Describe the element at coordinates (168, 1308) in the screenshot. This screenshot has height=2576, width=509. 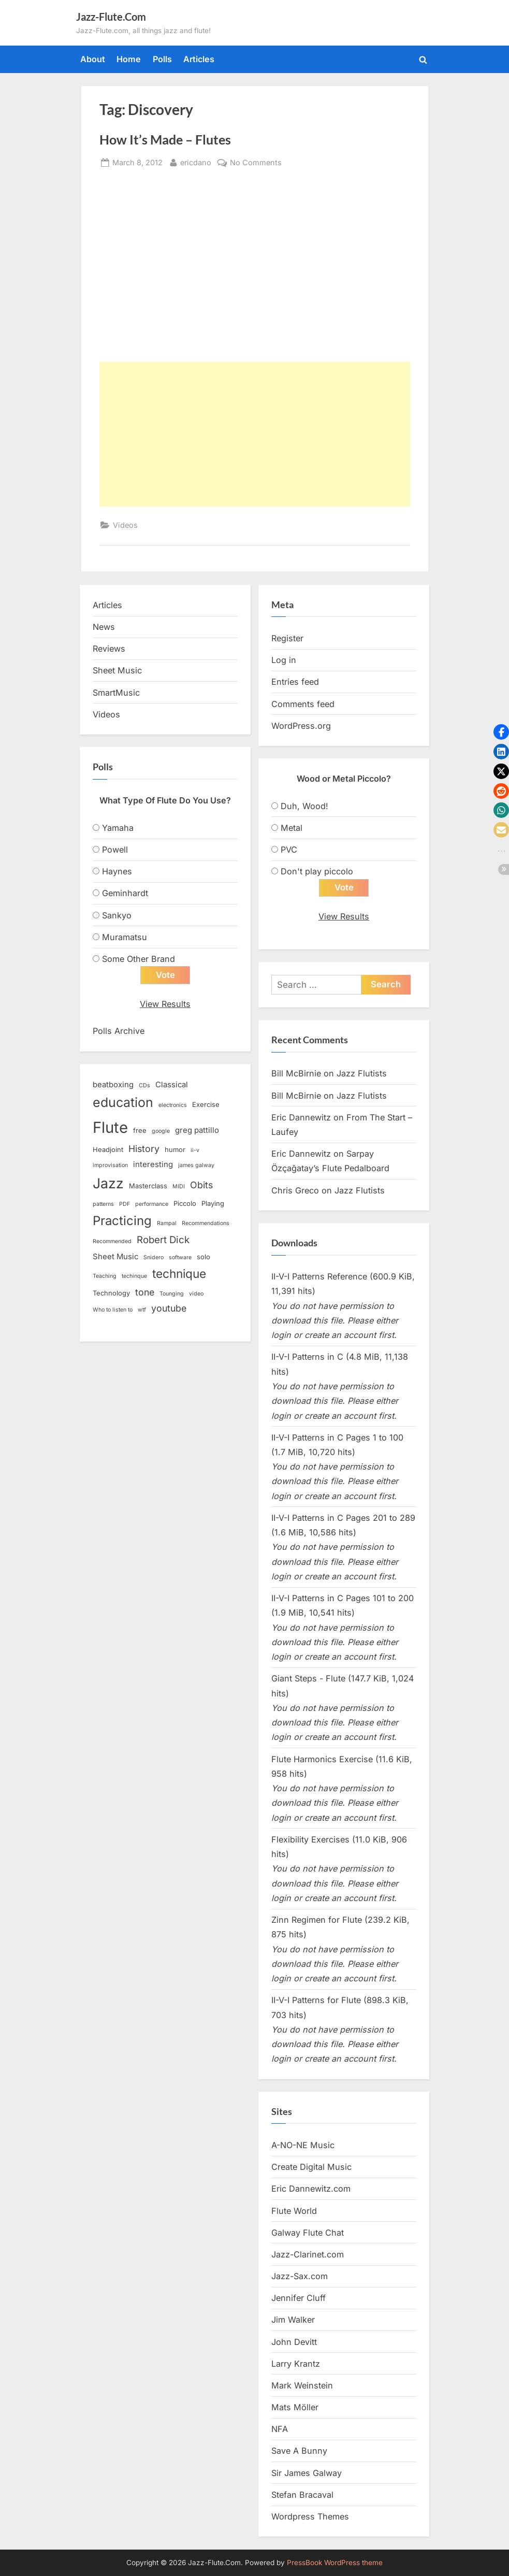
I see `youtube [youtube (6 items)]` at that location.